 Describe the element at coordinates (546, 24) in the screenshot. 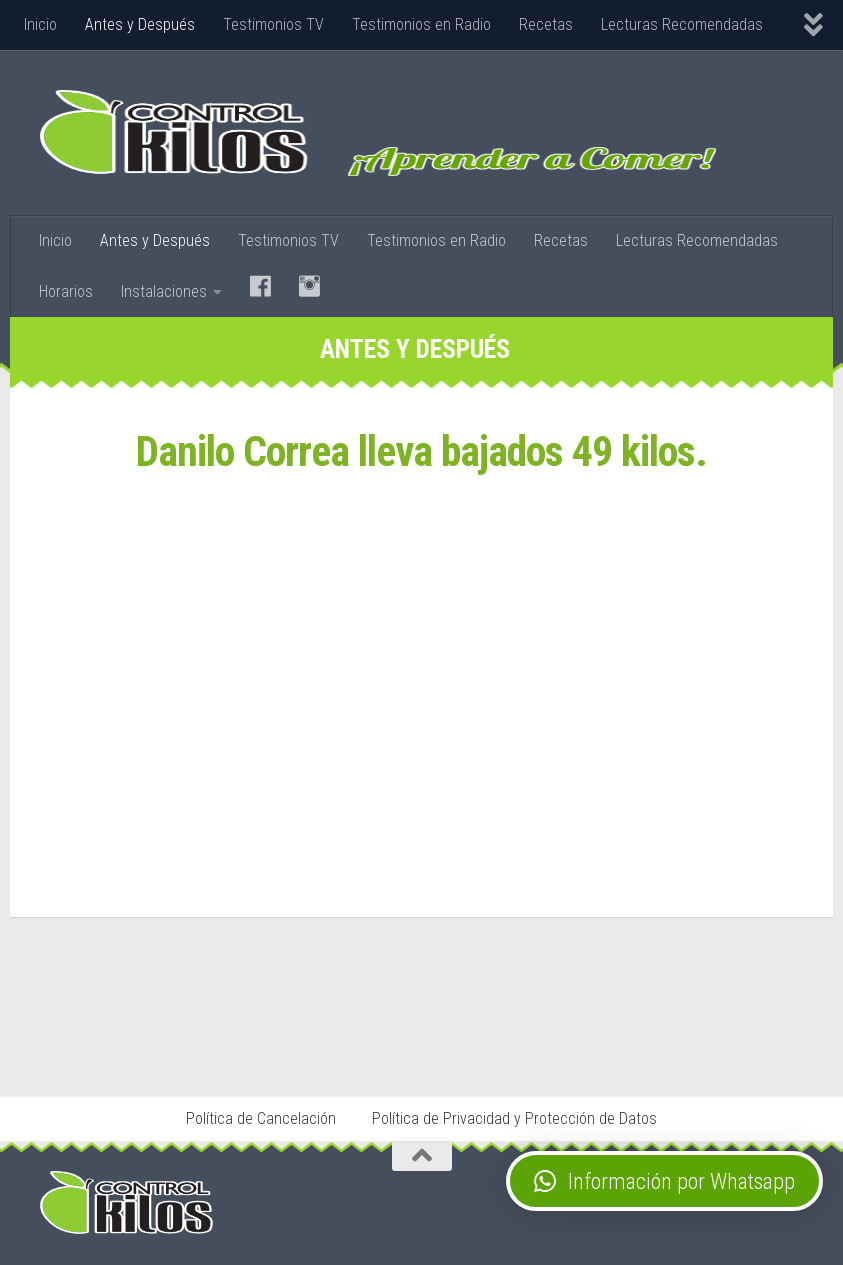

I see `Recetas` at that location.